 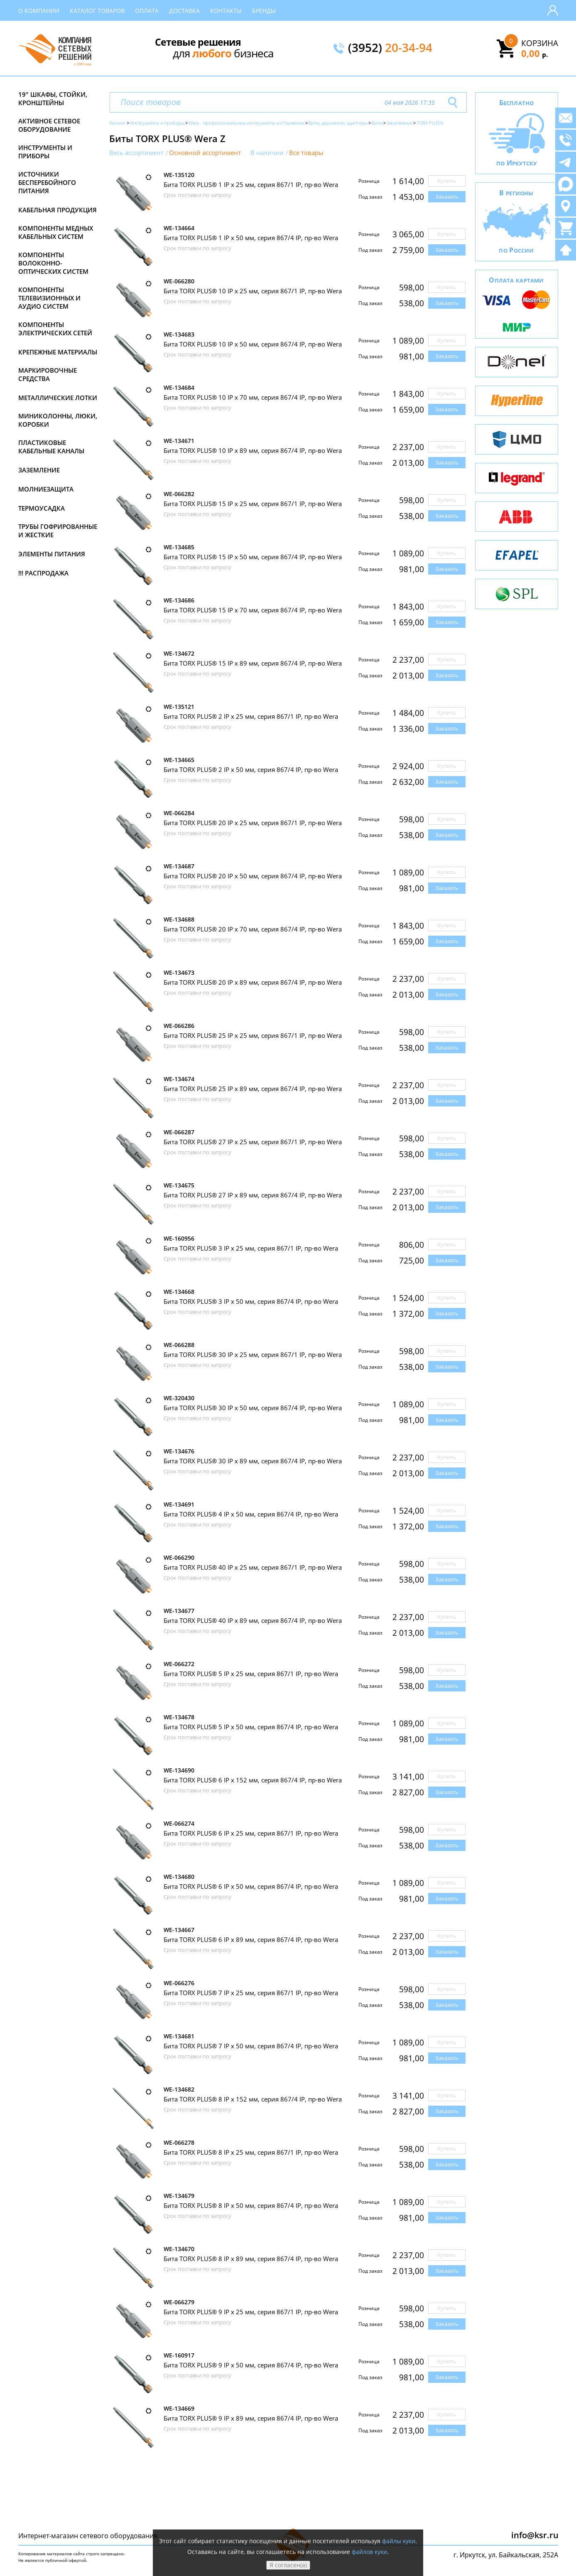 I want to click on Бита TORX PLUS® 15 IP х 70 мм, серия 867/4 IP, пр-во Wera, so click(x=253, y=610).